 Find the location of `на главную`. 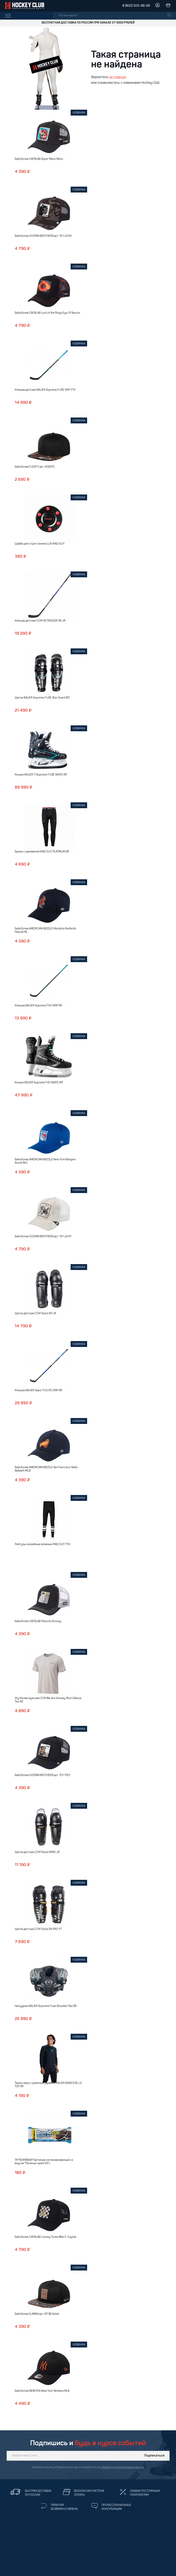

на главную is located at coordinates (117, 77).